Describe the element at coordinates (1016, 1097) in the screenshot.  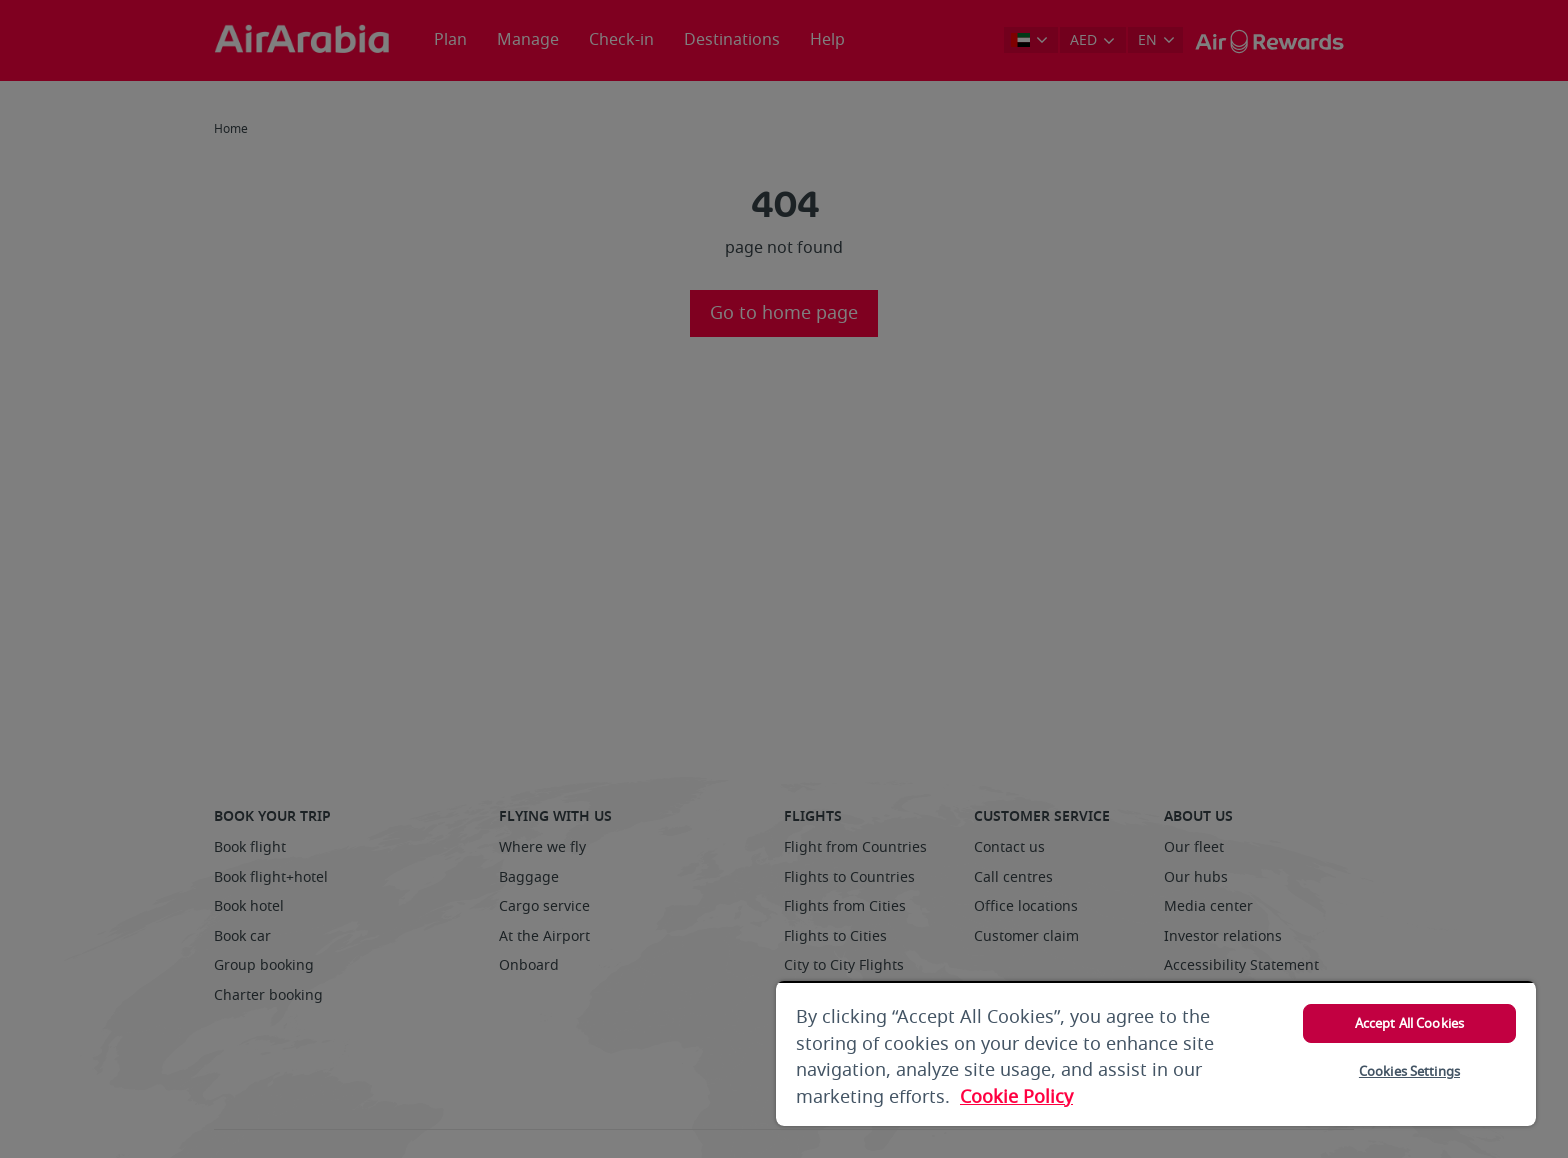
I see `Cookie Policy [More information about your privacy, opens in a new tab]` at that location.